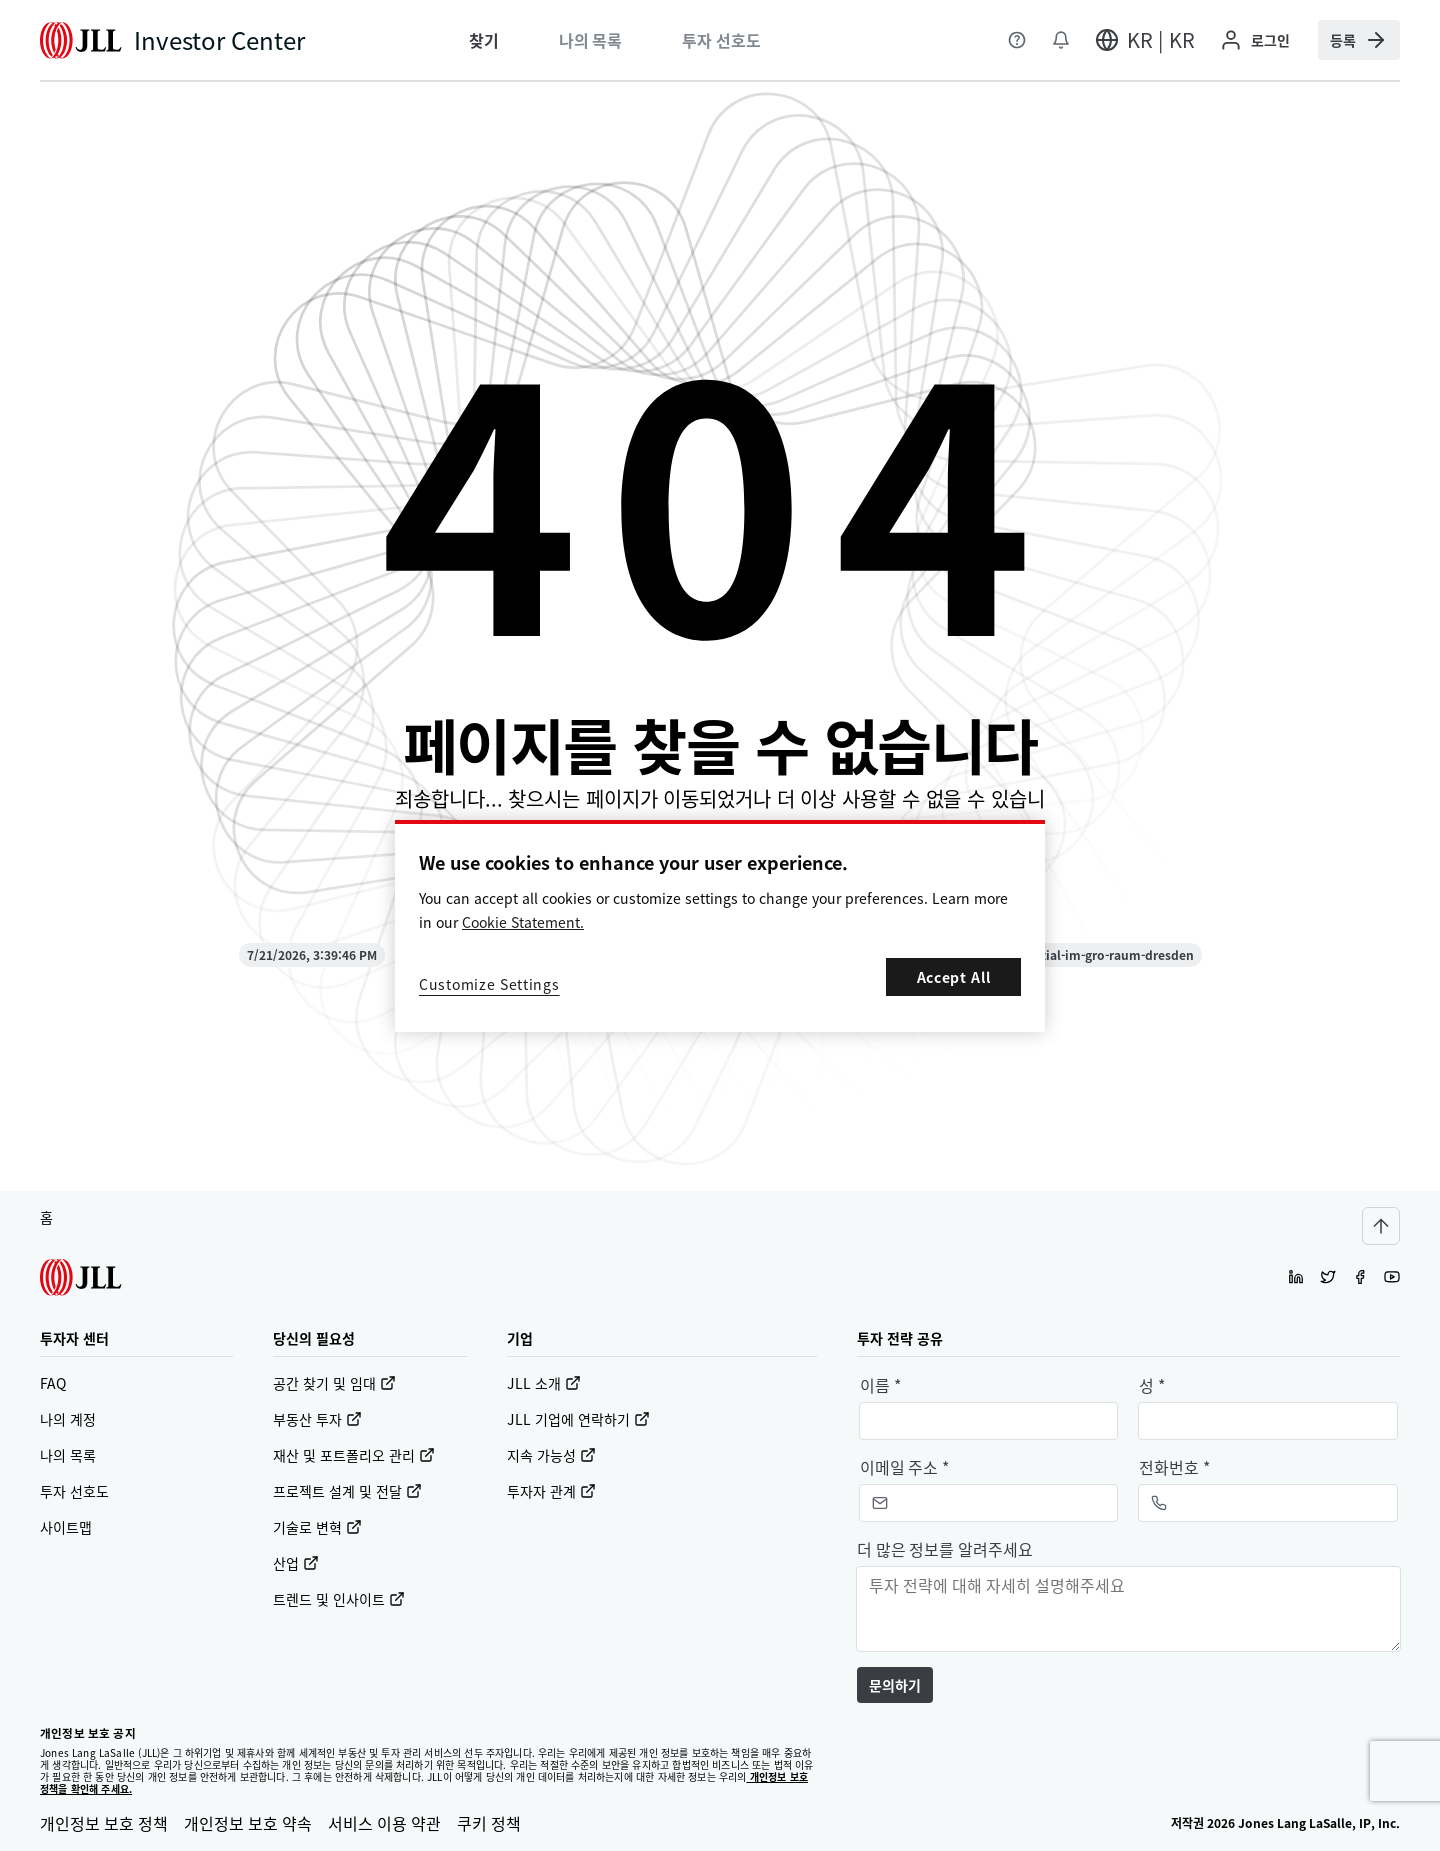 Image resolution: width=1440 pixels, height=1851 pixels. What do you see at coordinates (68, 1455) in the screenshot?
I see `나의 목록` at bounding box center [68, 1455].